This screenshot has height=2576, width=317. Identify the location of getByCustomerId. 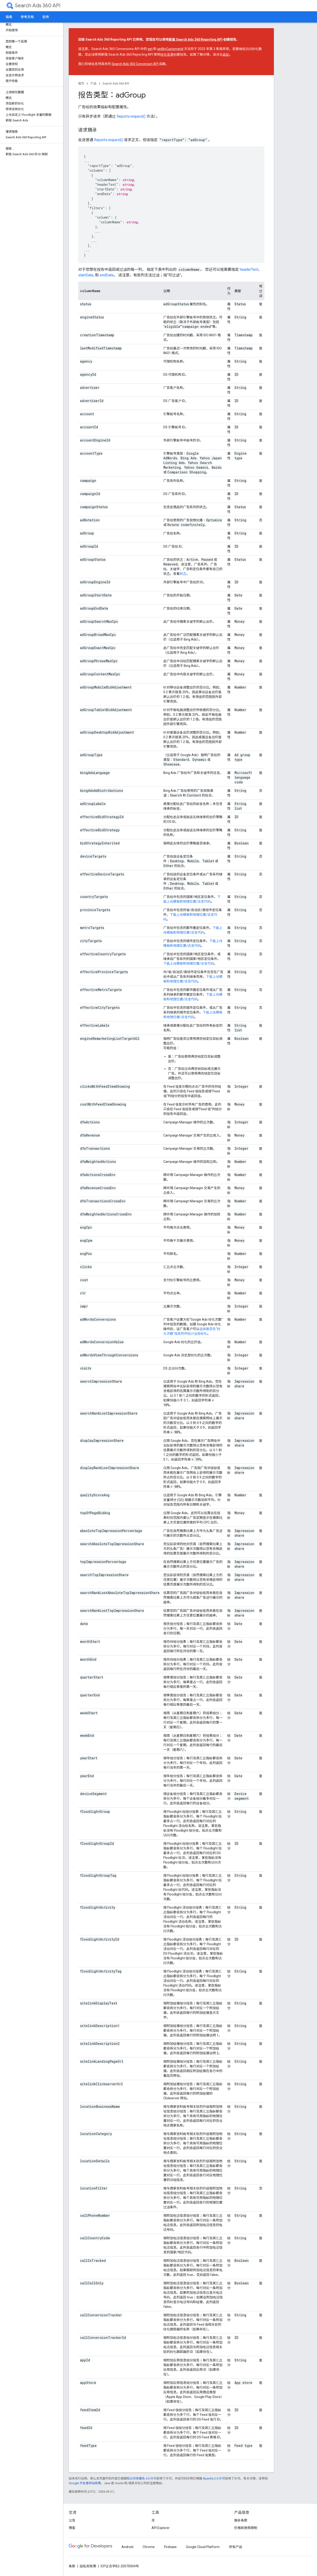
(170, 49).